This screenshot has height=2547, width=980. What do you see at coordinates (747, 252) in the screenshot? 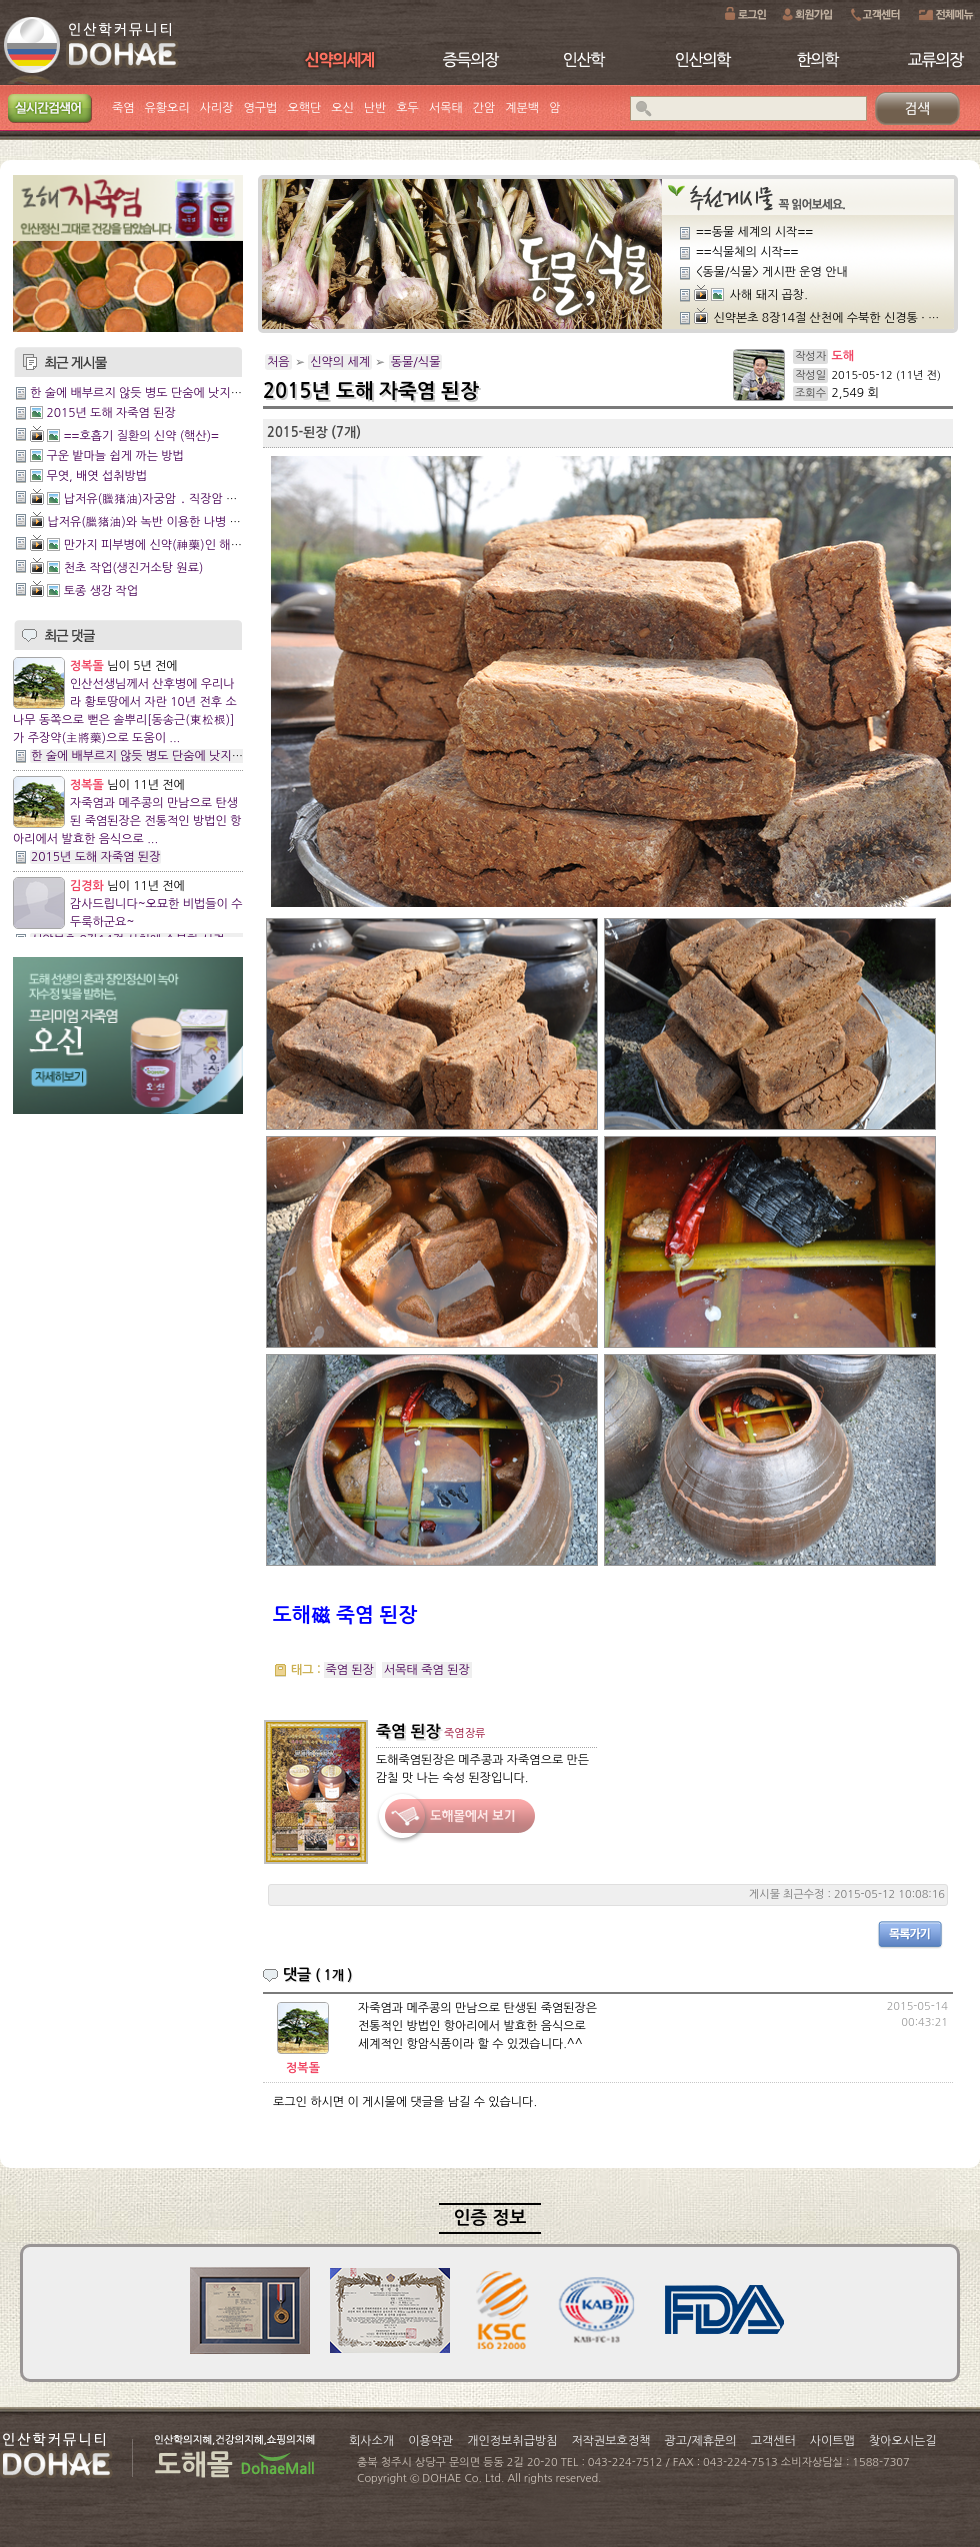
I see `==식물체의 시작==` at bounding box center [747, 252].